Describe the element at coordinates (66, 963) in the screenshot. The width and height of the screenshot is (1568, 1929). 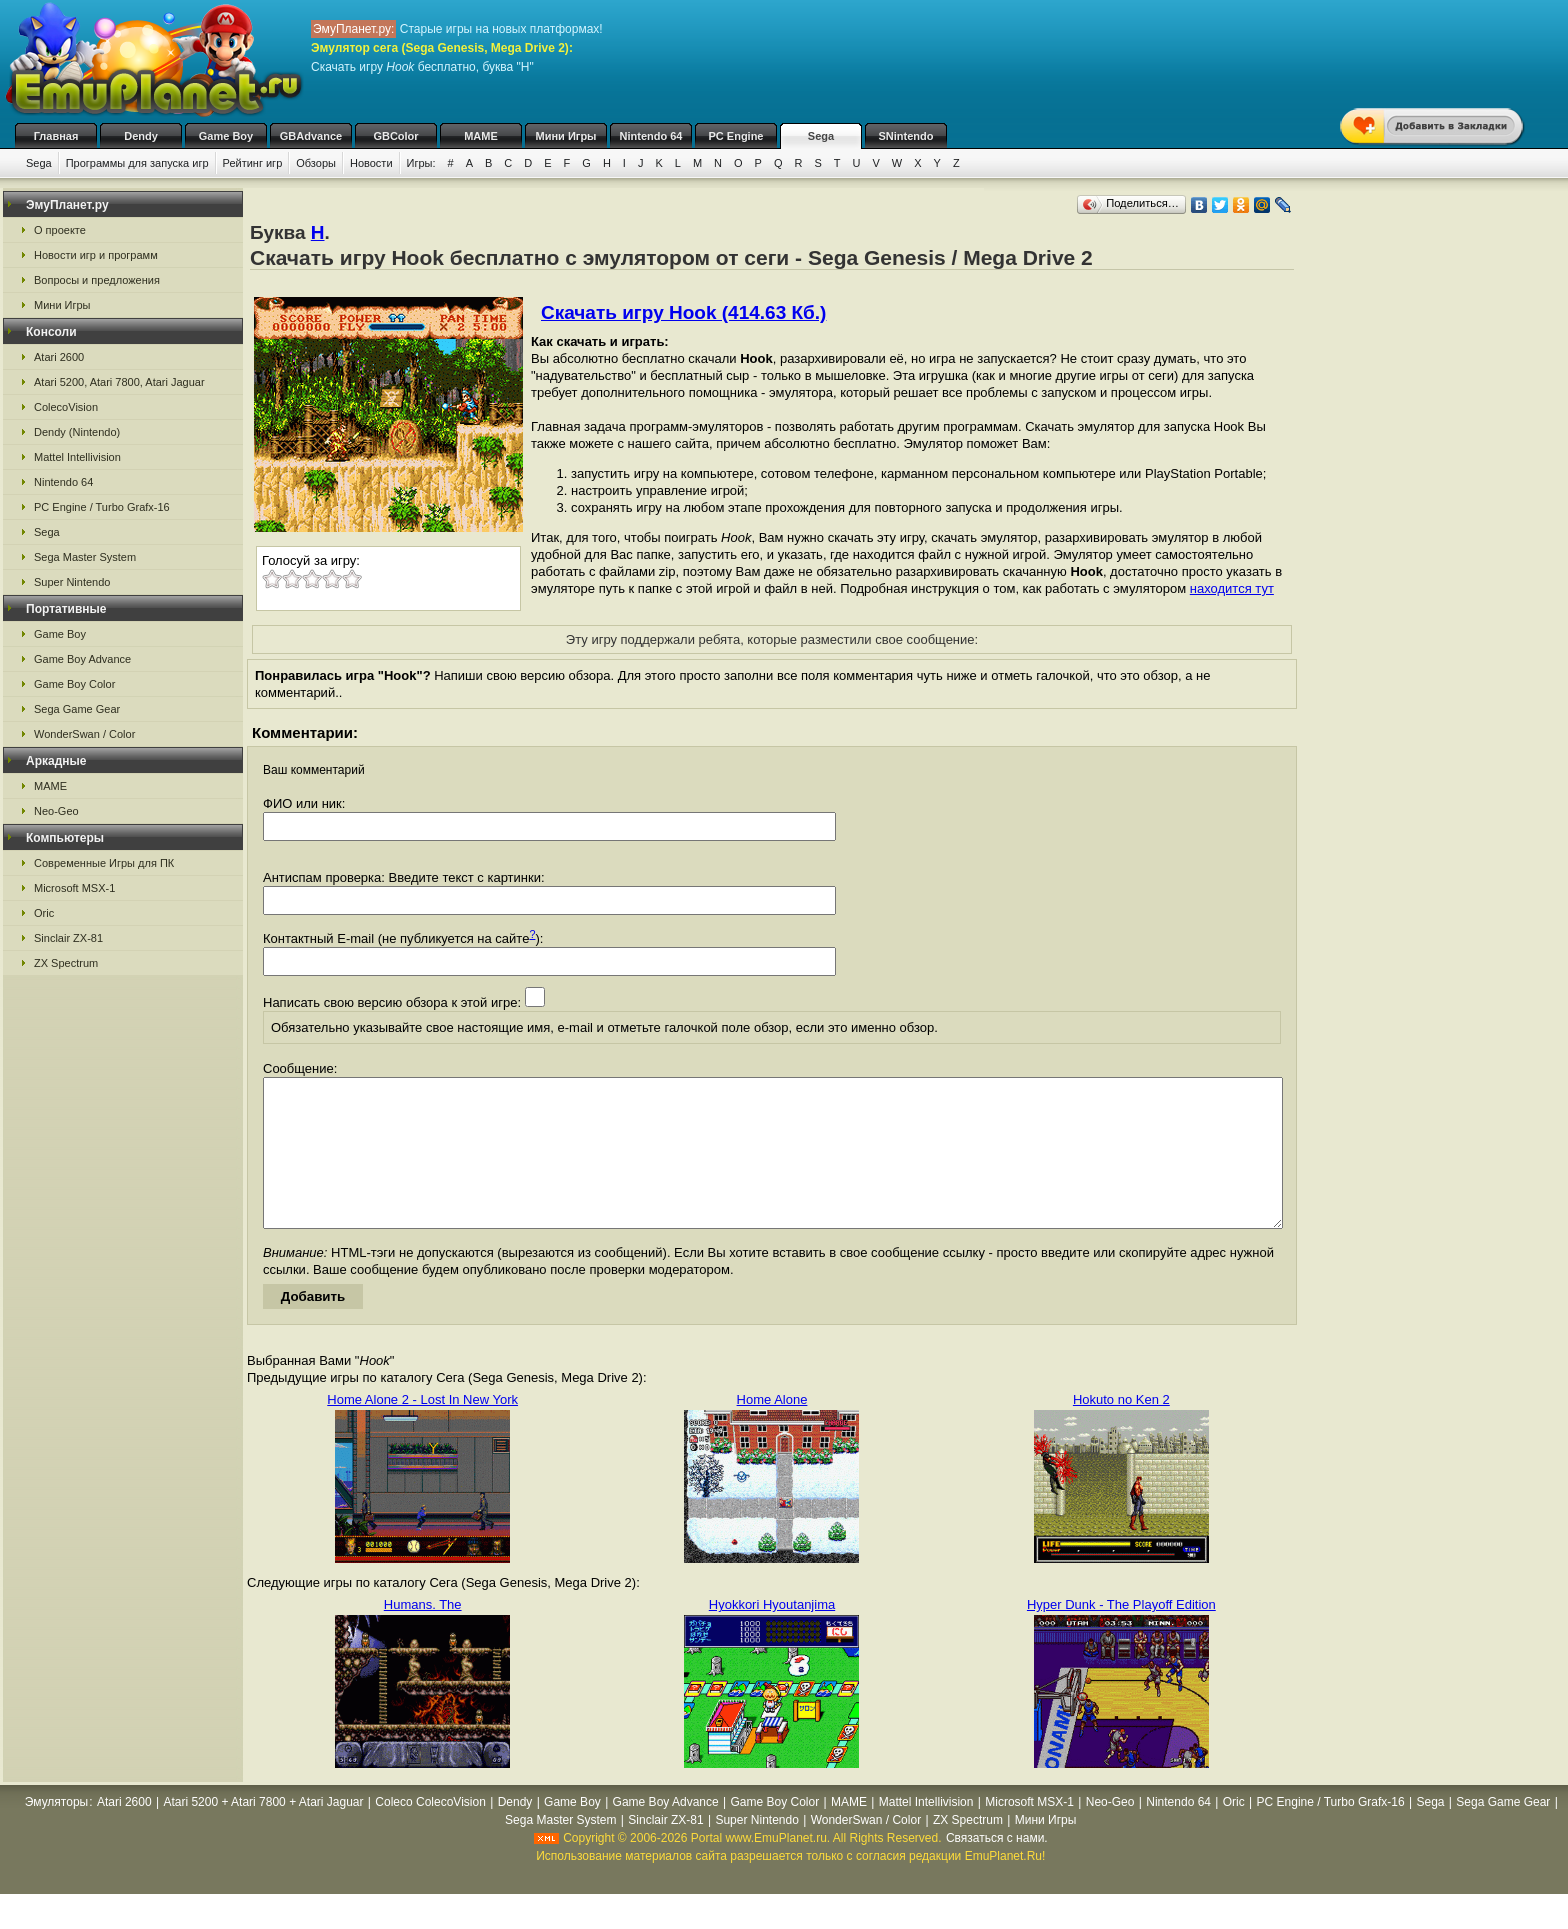
I see `ZX Spectrum` at that location.